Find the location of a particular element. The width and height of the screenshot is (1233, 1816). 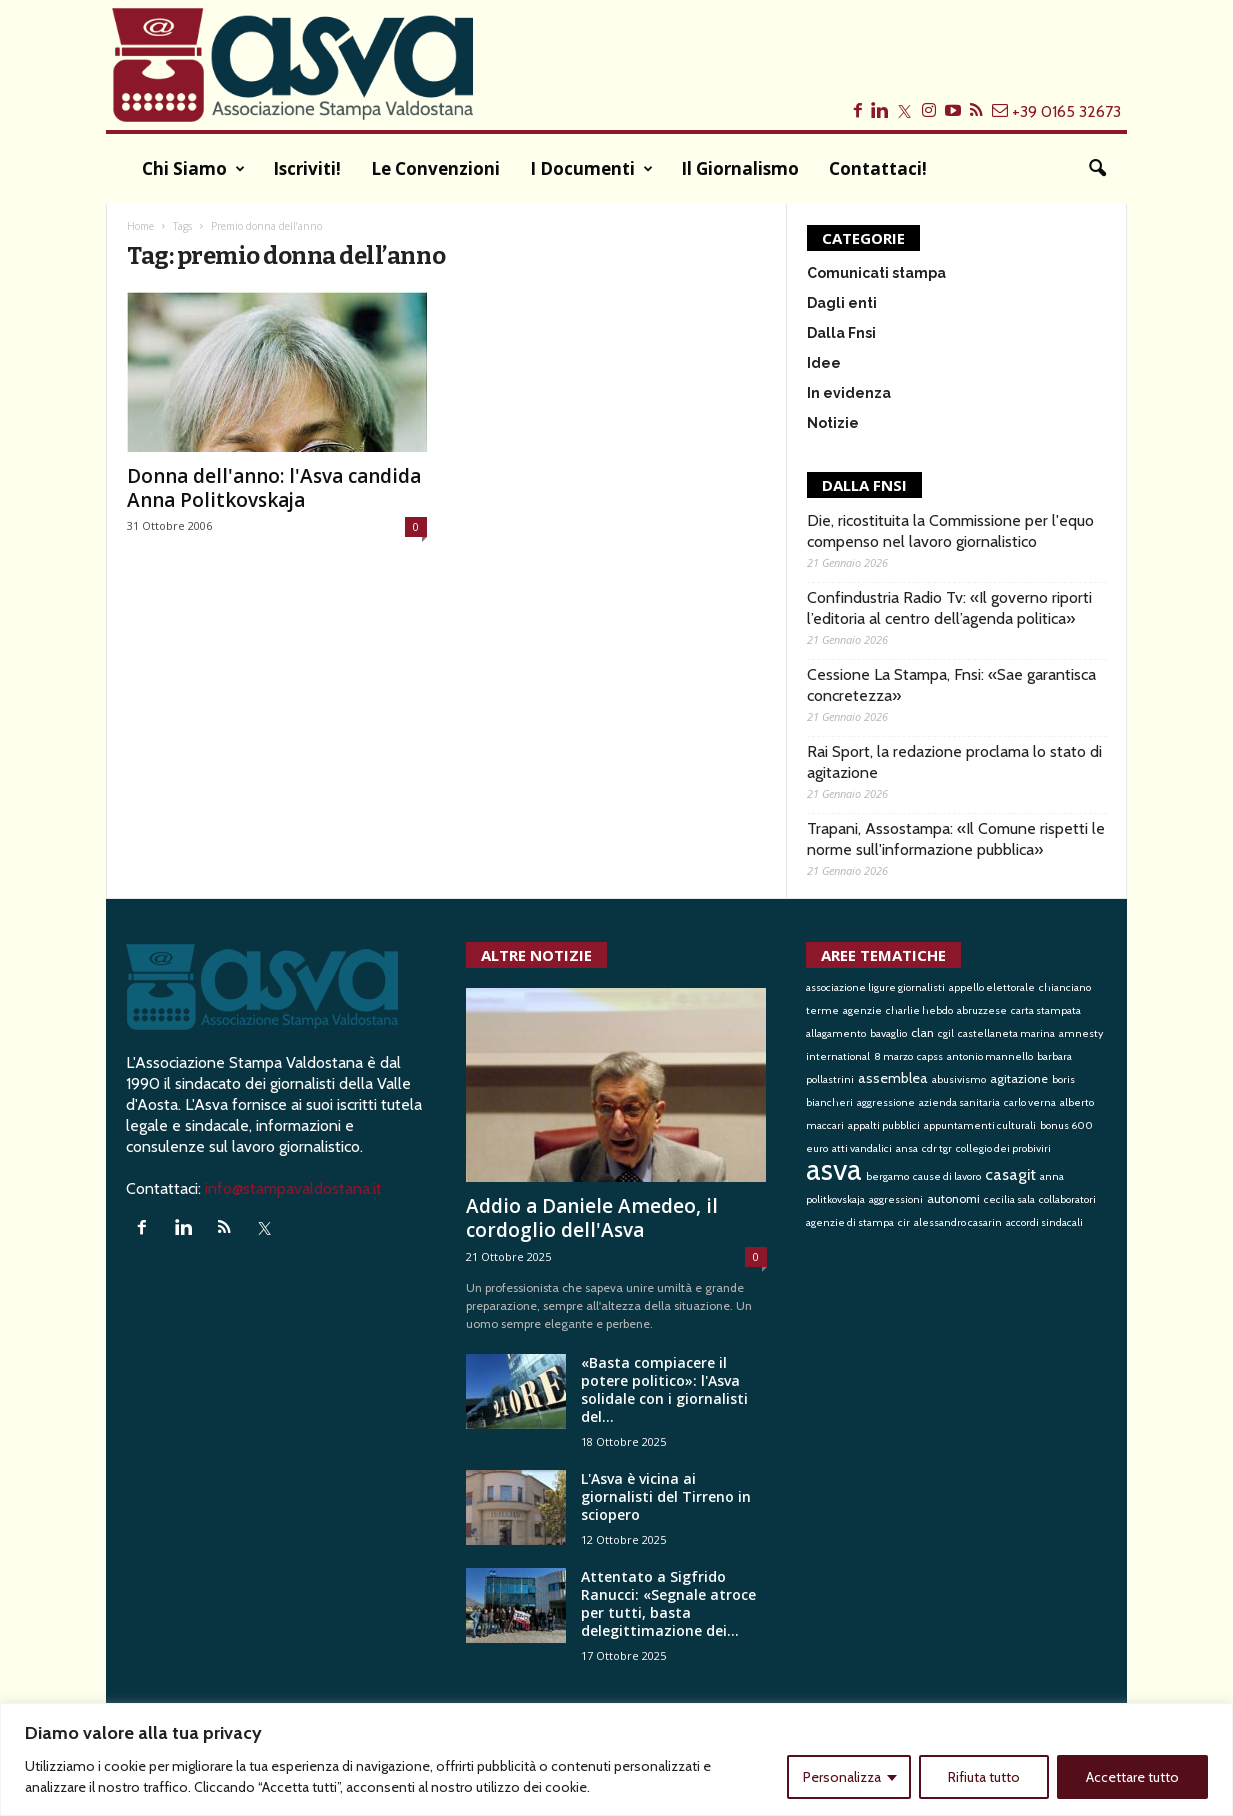

cecilia sala is located at coordinates (1009, 1199).